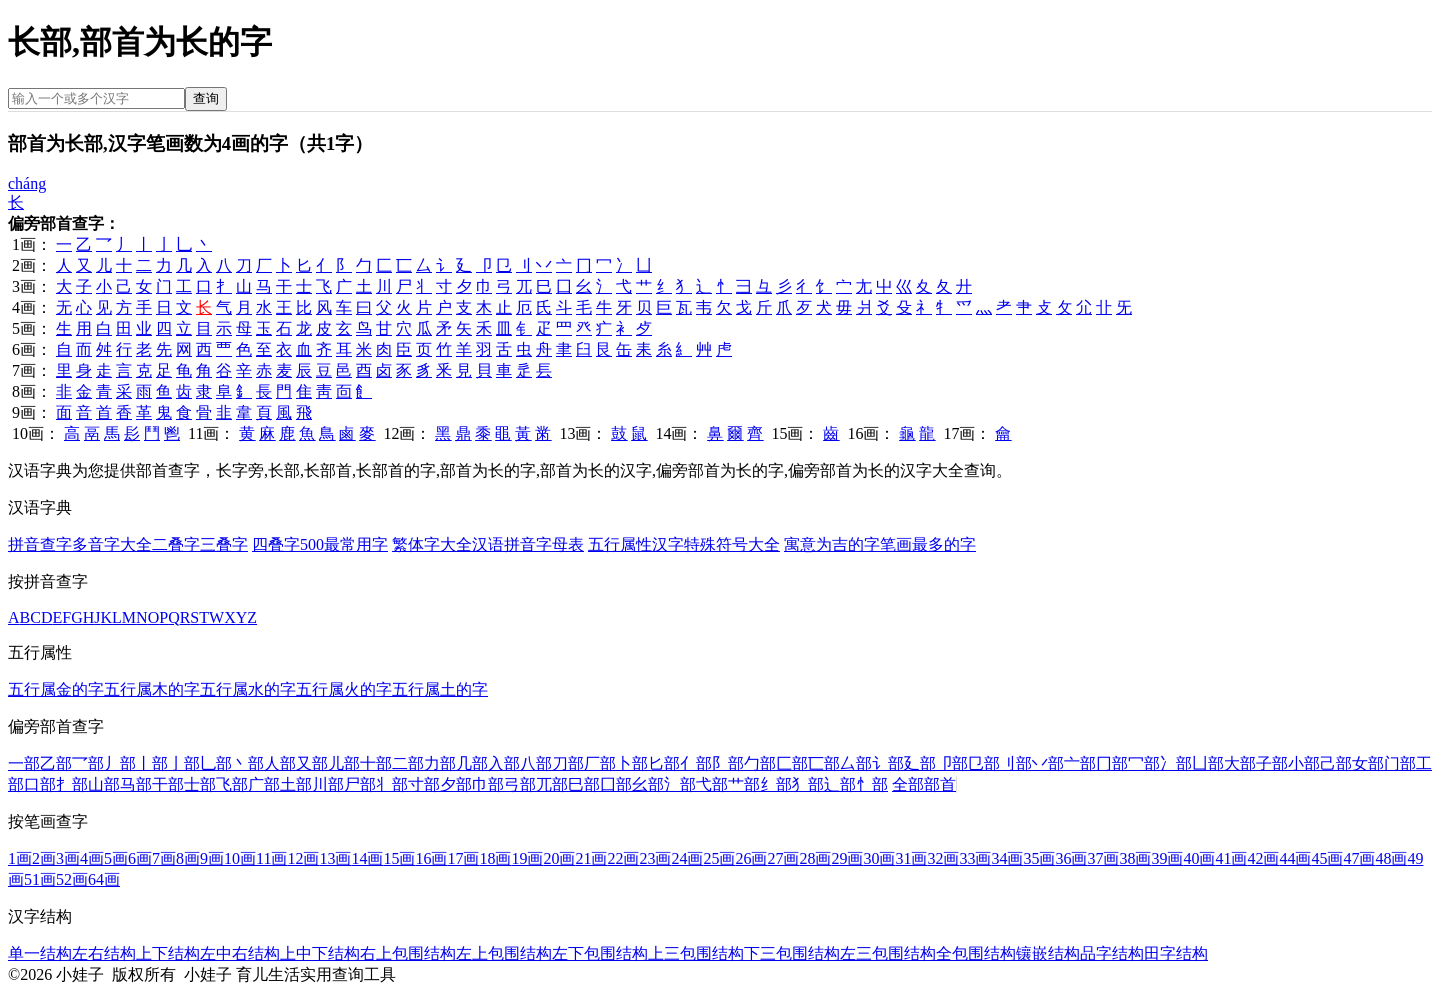  What do you see at coordinates (783, 858) in the screenshot?
I see `27画` at bounding box center [783, 858].